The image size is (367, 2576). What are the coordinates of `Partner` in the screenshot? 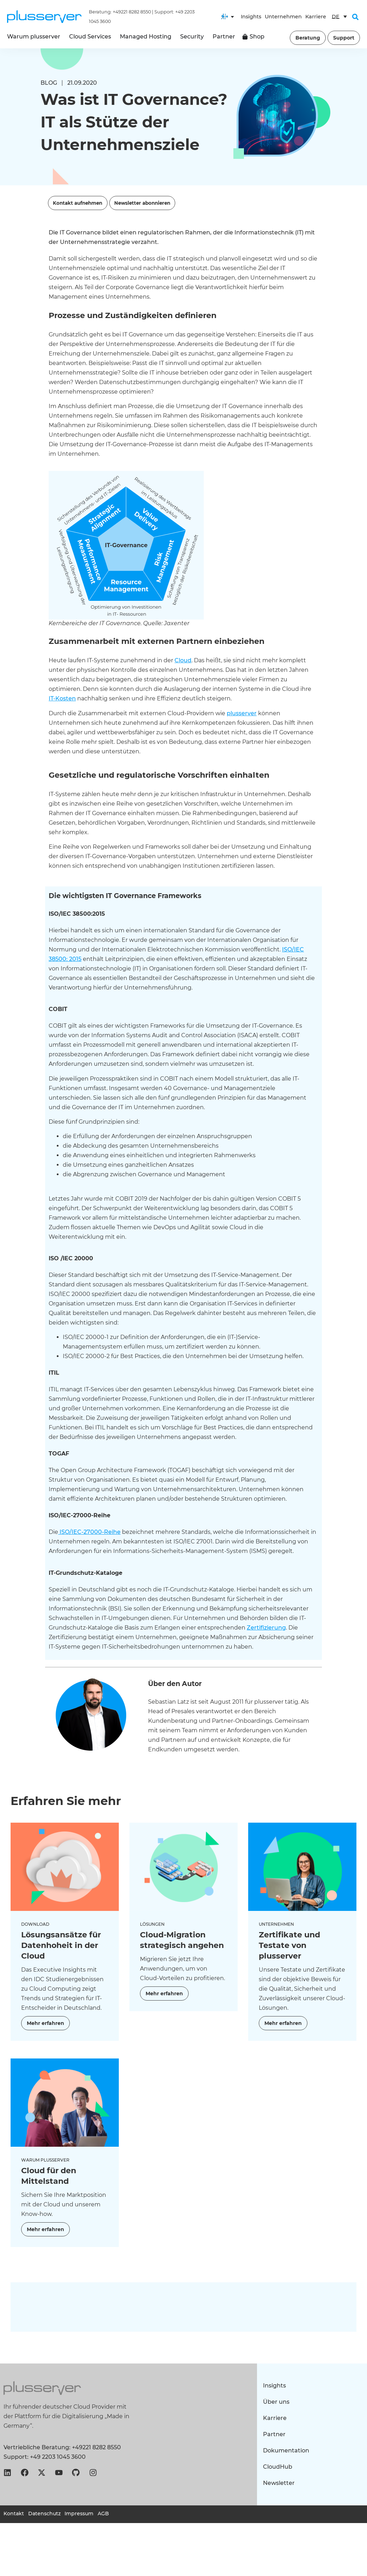 It's located at (275, 2434).